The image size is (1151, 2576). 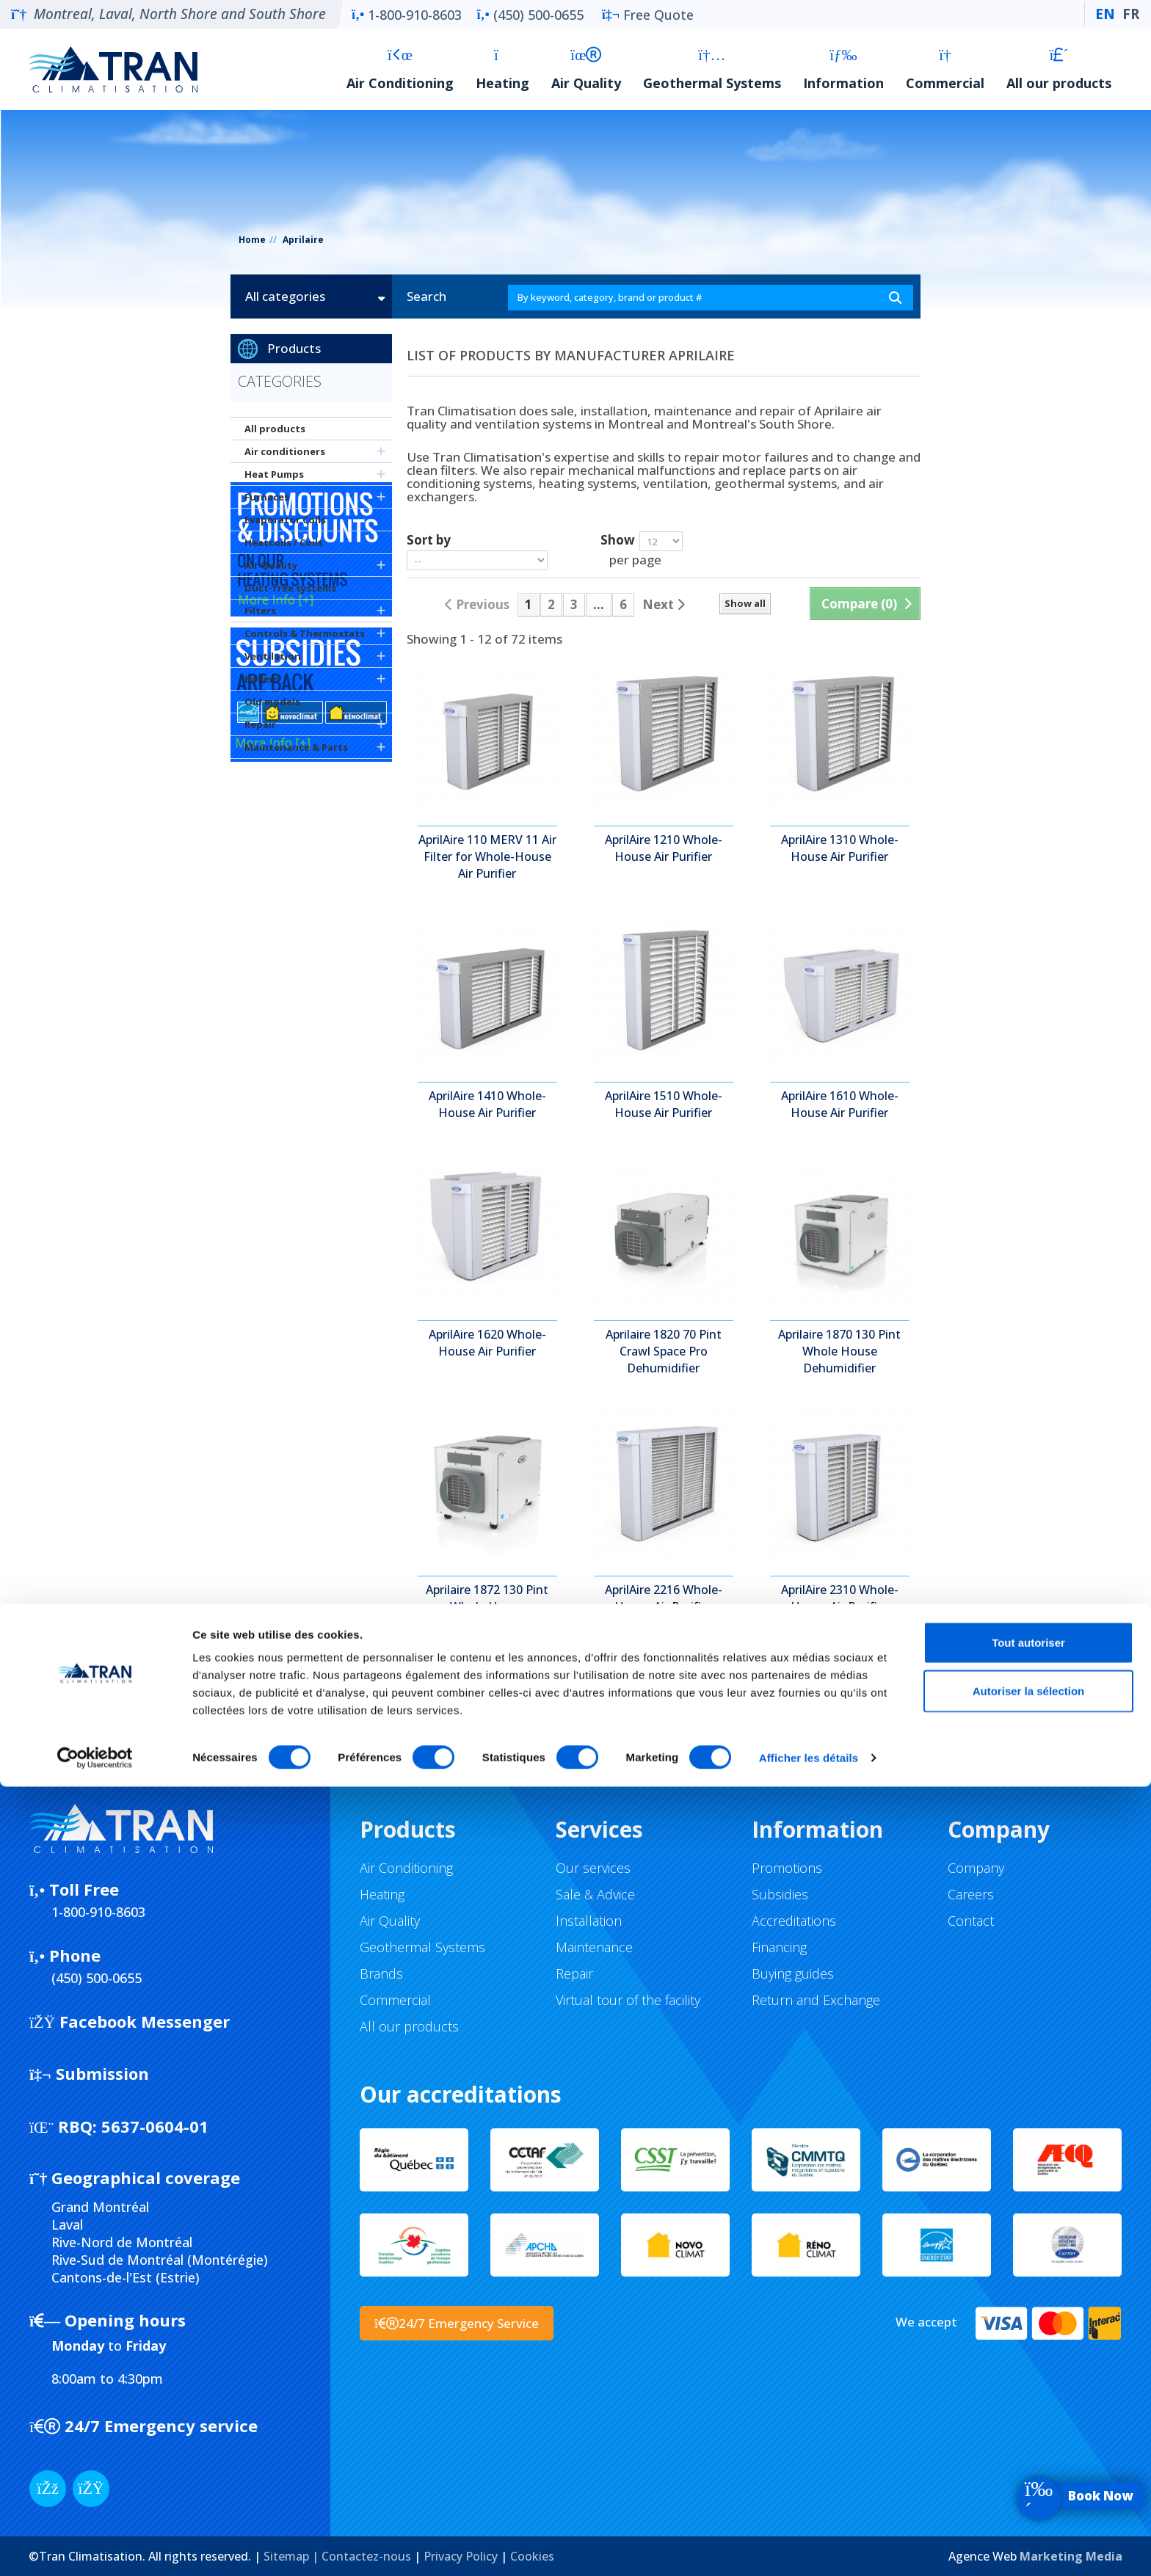 I want to click on Subsidies, so click(x=780, y=1894).